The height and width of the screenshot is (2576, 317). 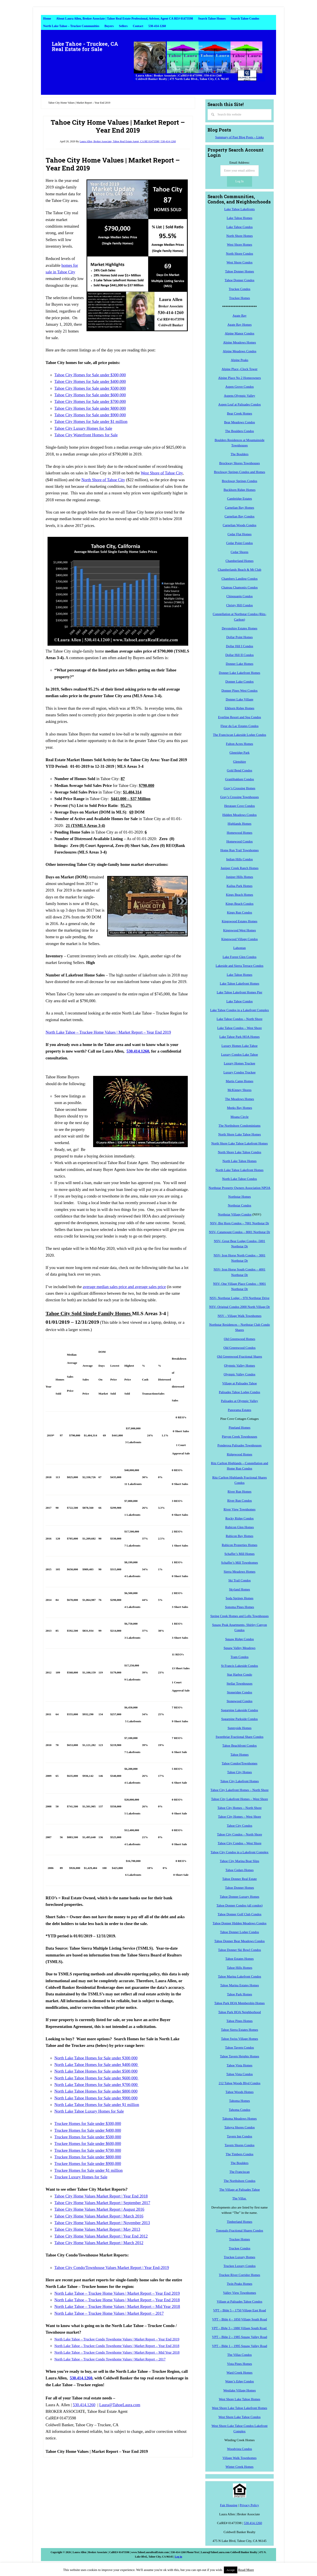 I want to click on Squaw Valley Meadows, so click(x=240, y=1648).